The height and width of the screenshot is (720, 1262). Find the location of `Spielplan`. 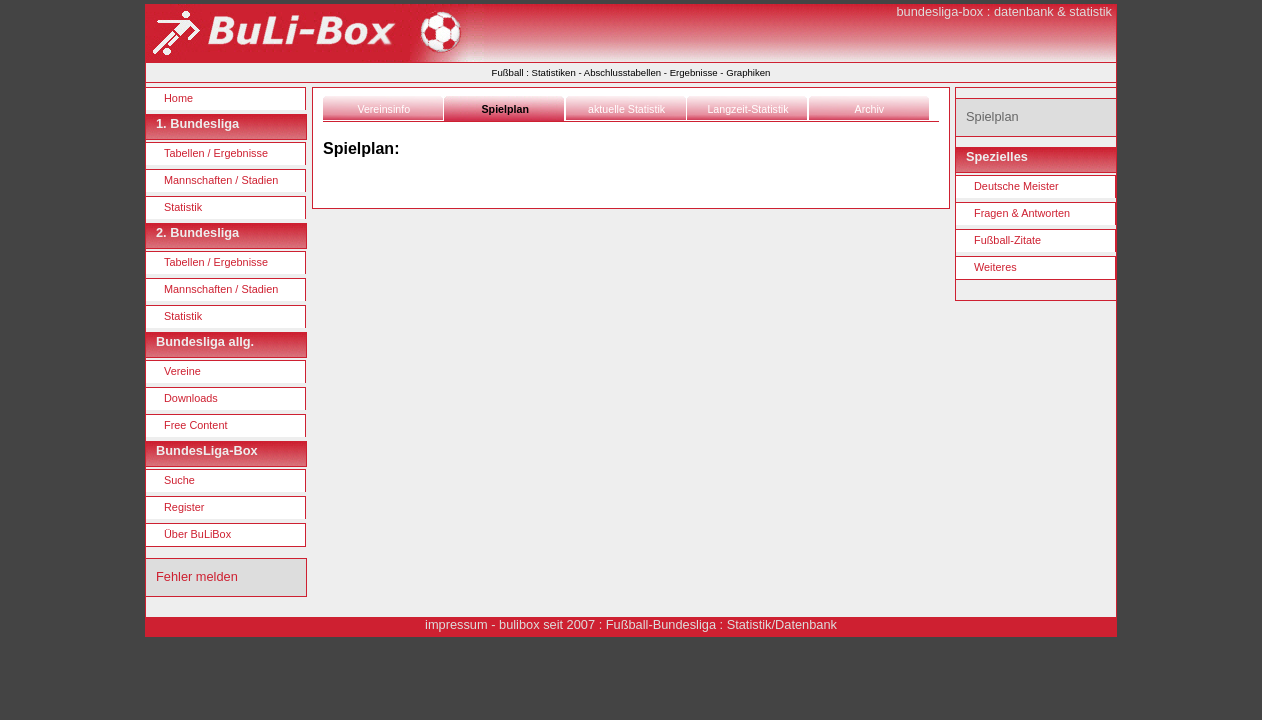

Spielplan is located at coordinates (505, 109).